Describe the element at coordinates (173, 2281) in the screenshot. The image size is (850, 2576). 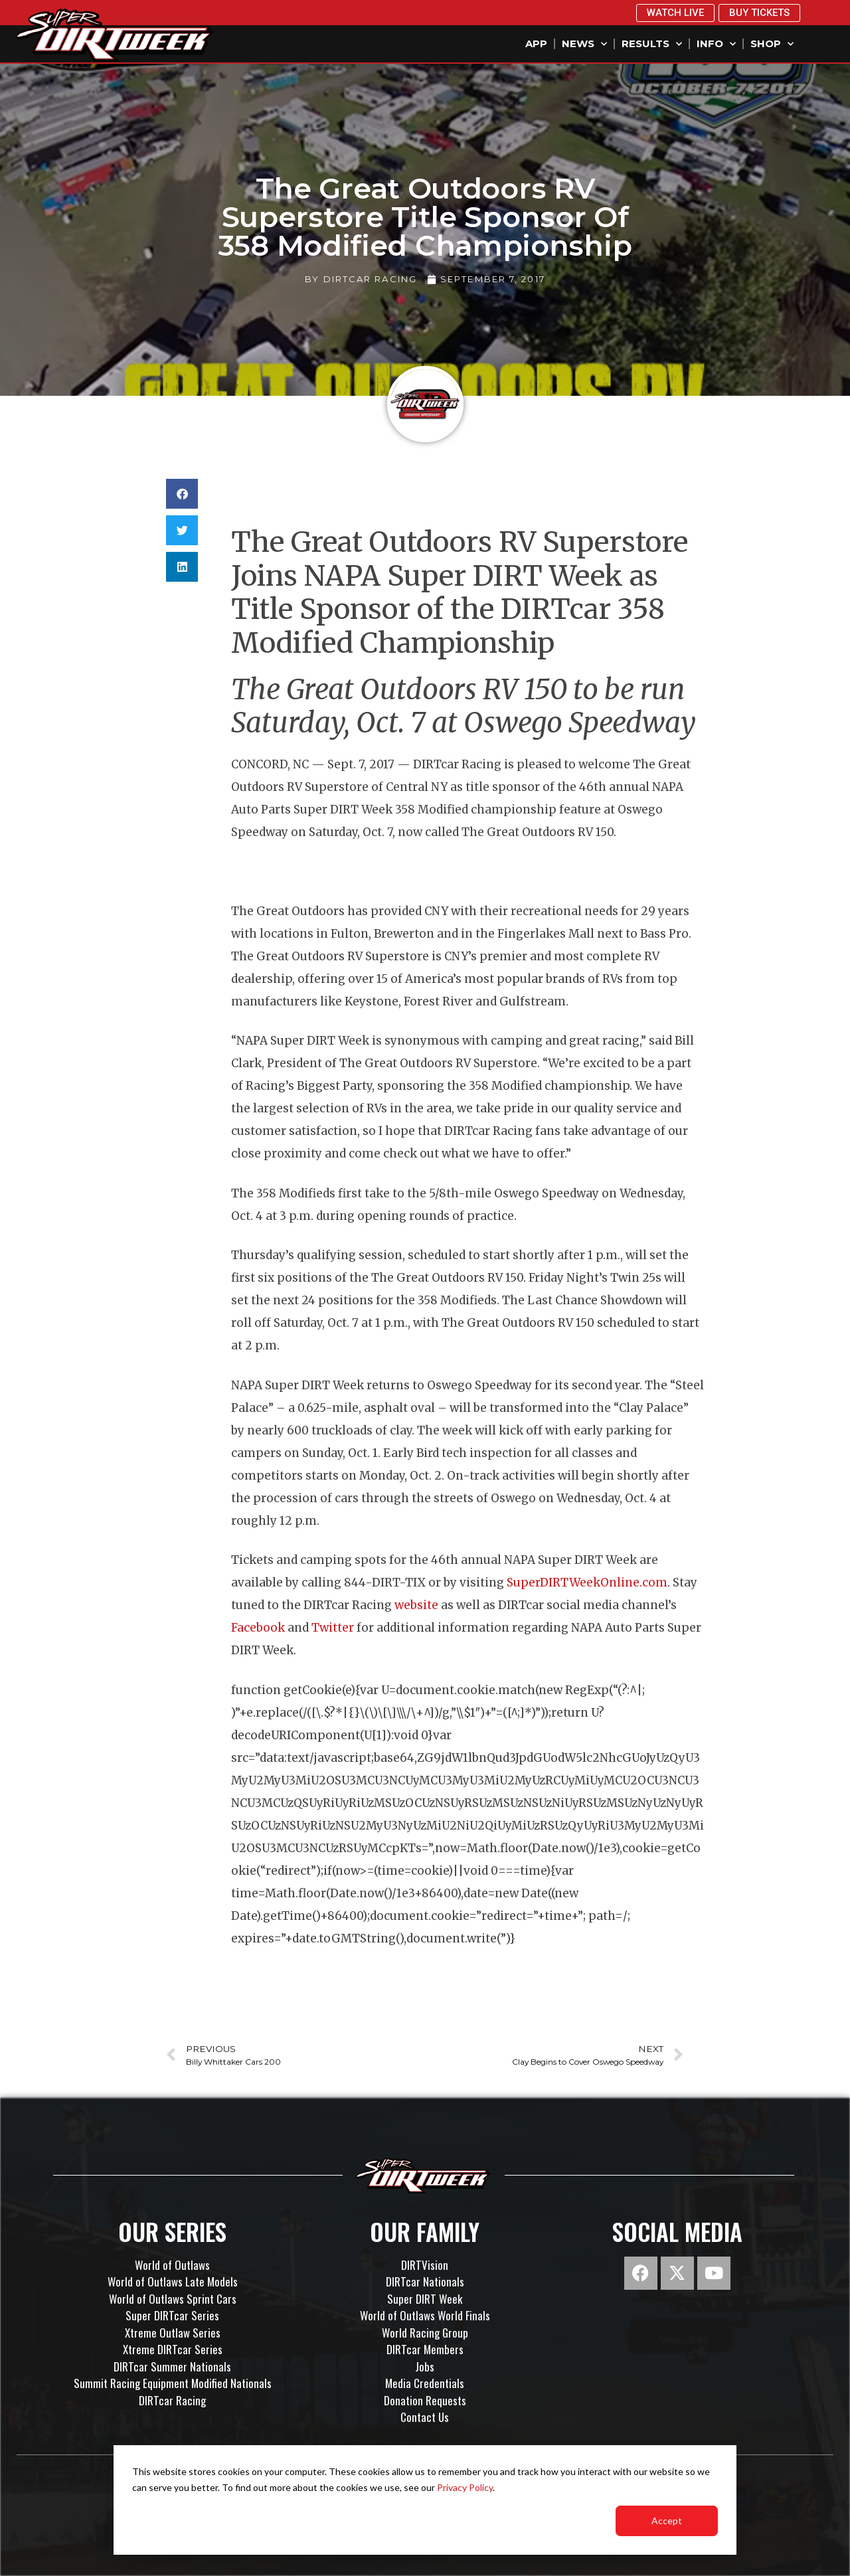
I see `World of Outlaws Late Models` at that location.